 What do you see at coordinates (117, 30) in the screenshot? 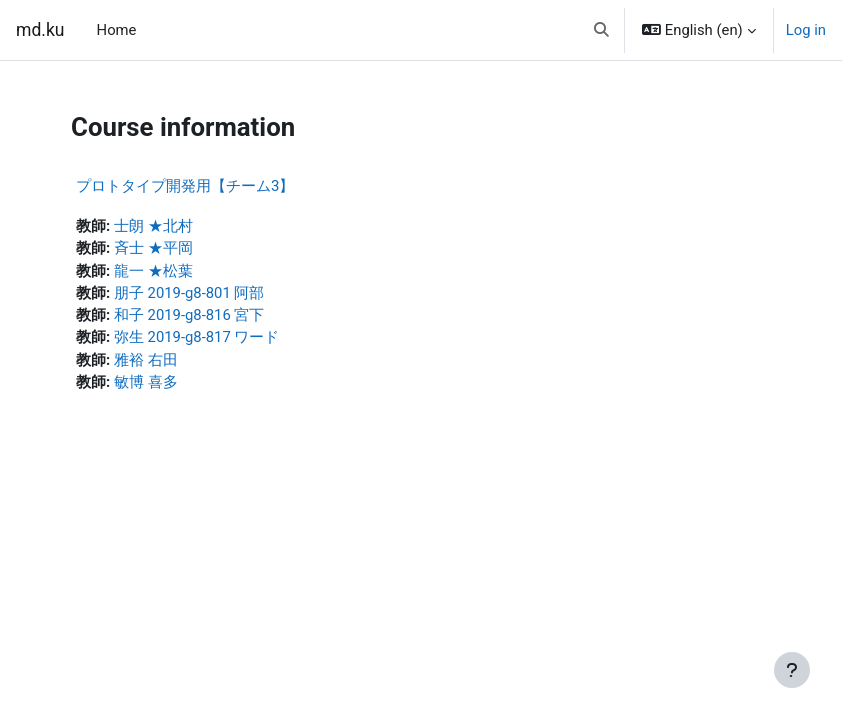
I see `Home [menuitem]` at bounding box center [117, 30].